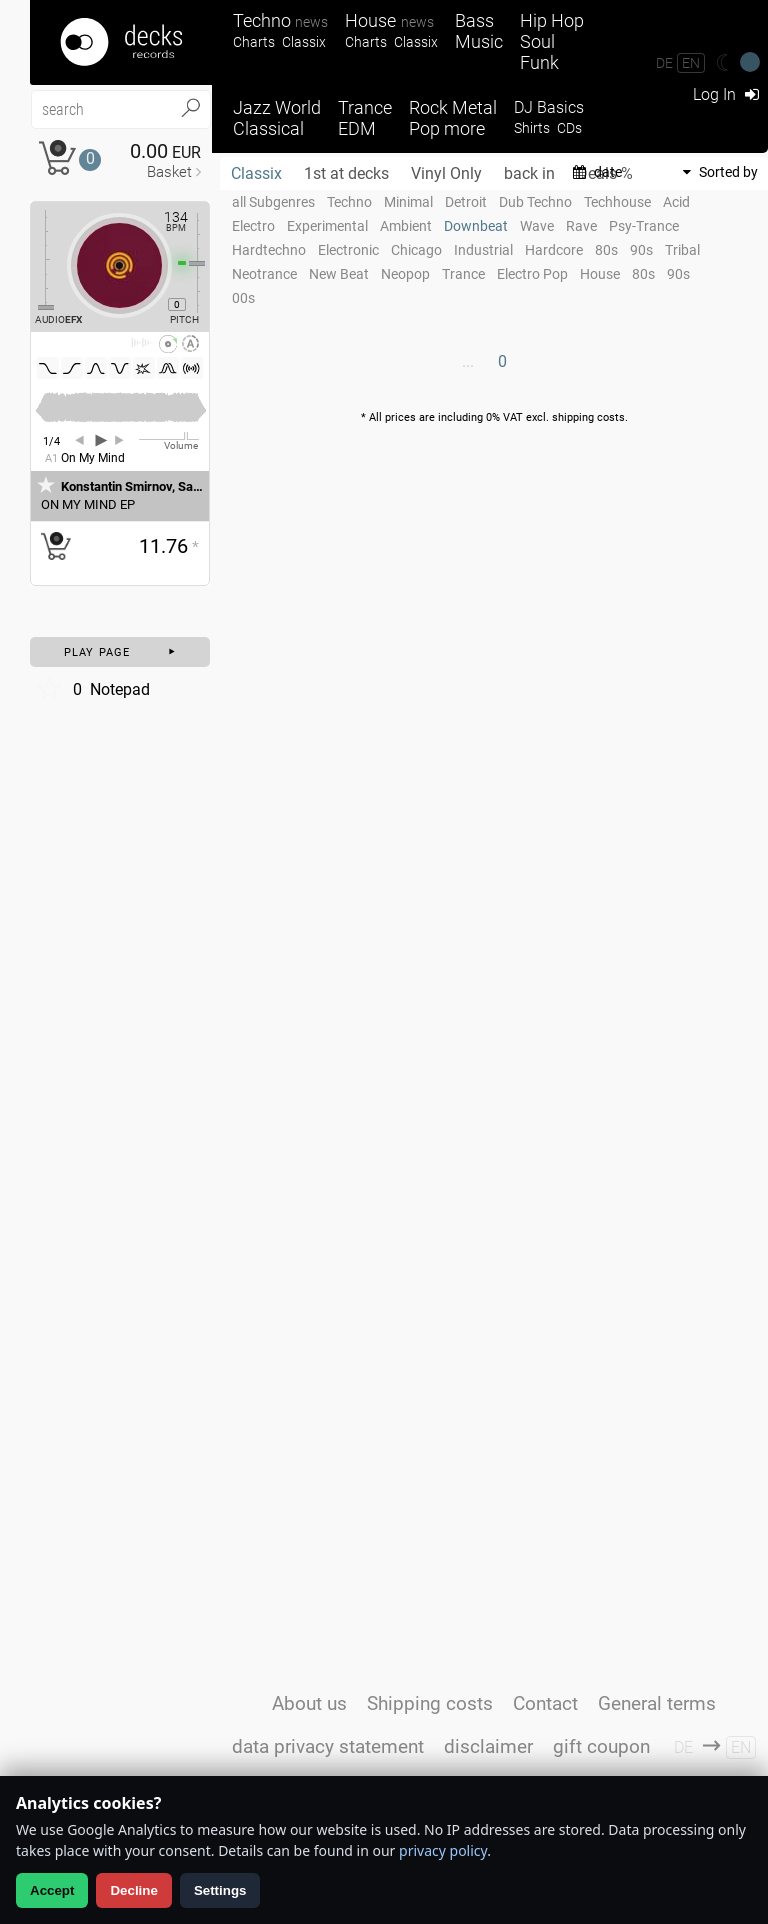 This screenshot has width=768, height=1924. I want to click on Contact, so click(545, 1703).